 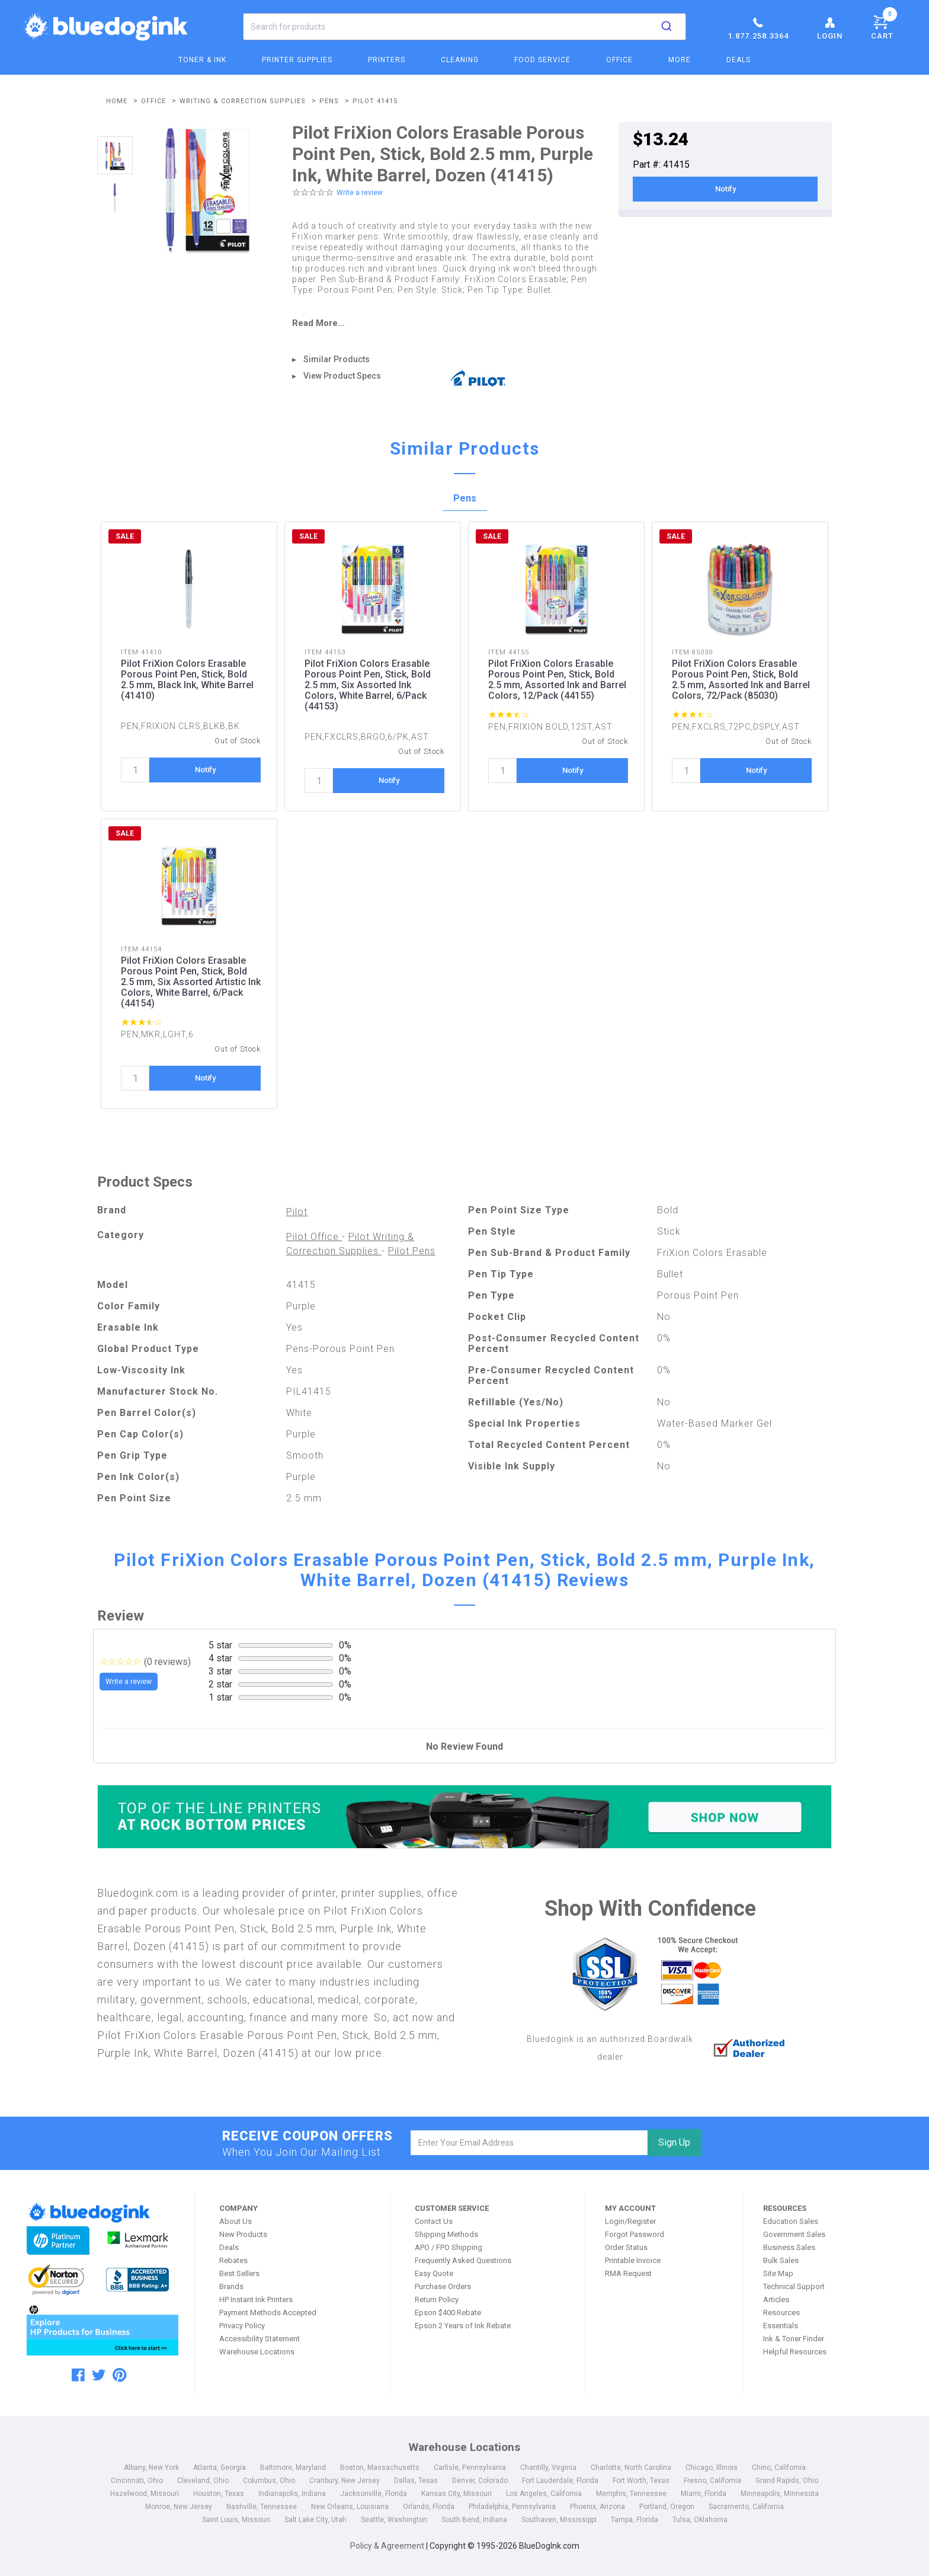 What do you see at coordinates (336, 359) in the screenshot?
I see `Similar Products` at bounding box center [336, 359].